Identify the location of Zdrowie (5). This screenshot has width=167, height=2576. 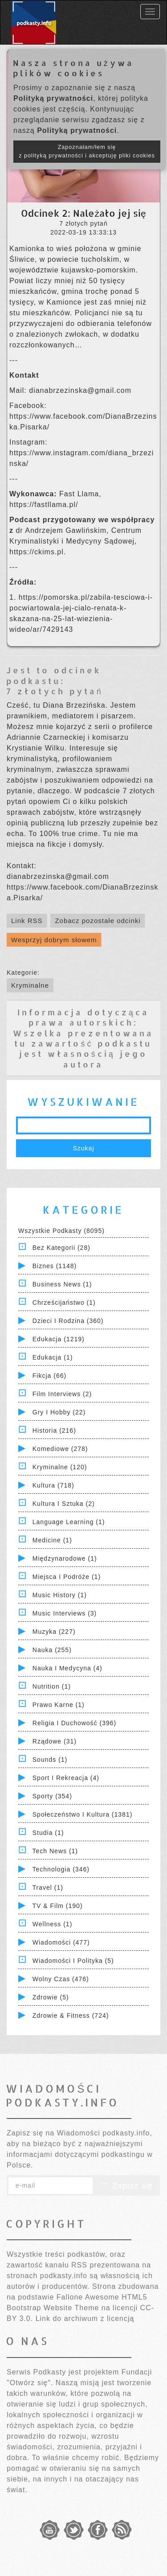
(51, 1997).